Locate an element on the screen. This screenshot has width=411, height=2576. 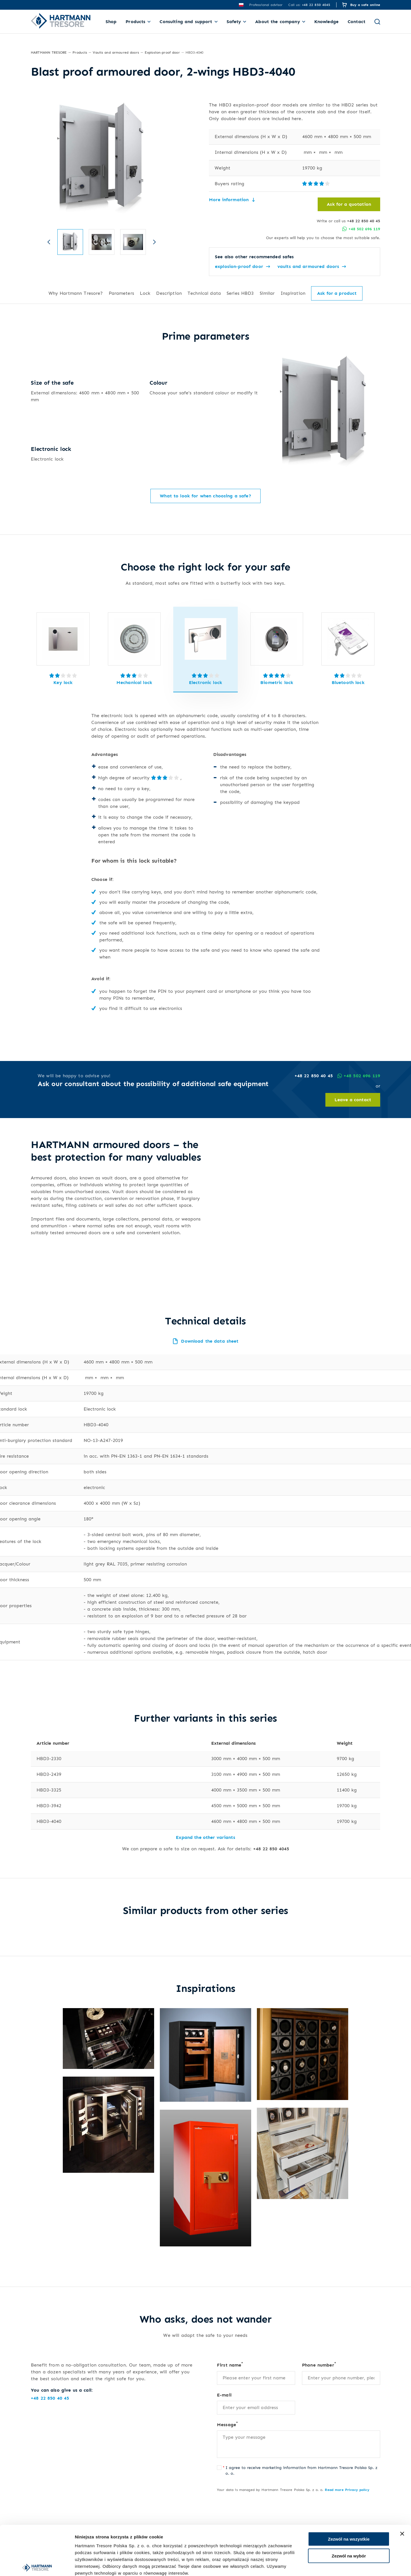
Ask for a quotation is located at coordinates (349, 204).